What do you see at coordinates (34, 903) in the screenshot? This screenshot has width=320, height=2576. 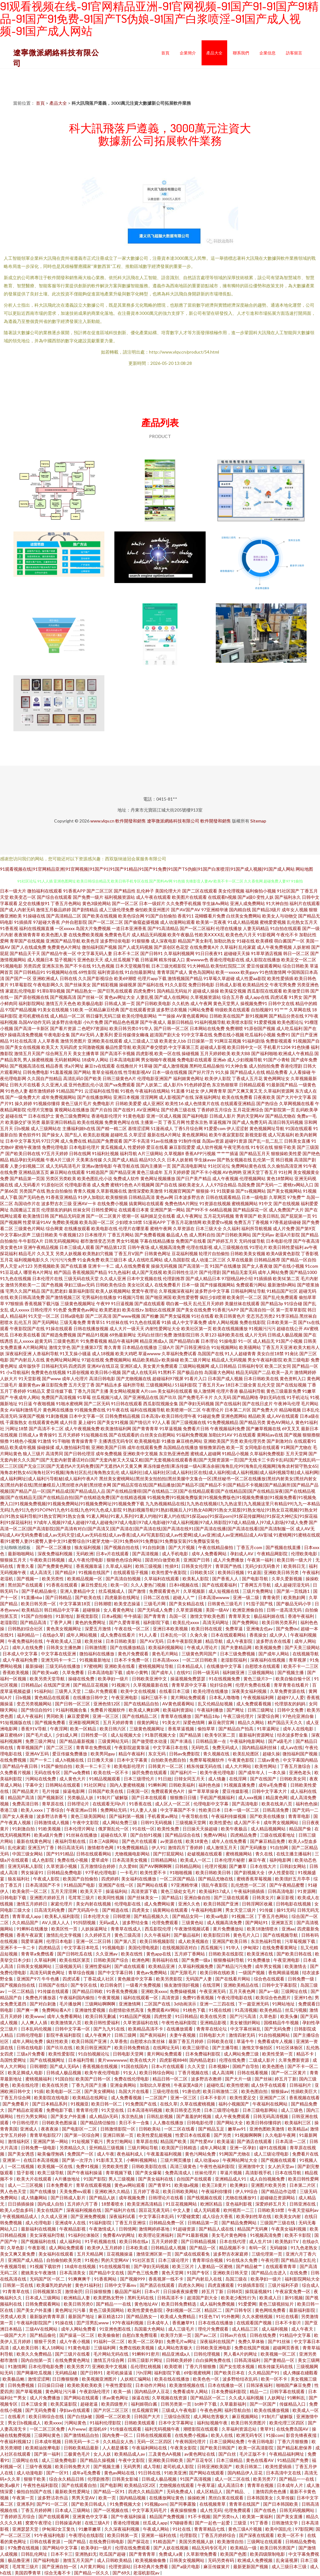 I see `足交在线播放91` at bounding box center [34, 903].